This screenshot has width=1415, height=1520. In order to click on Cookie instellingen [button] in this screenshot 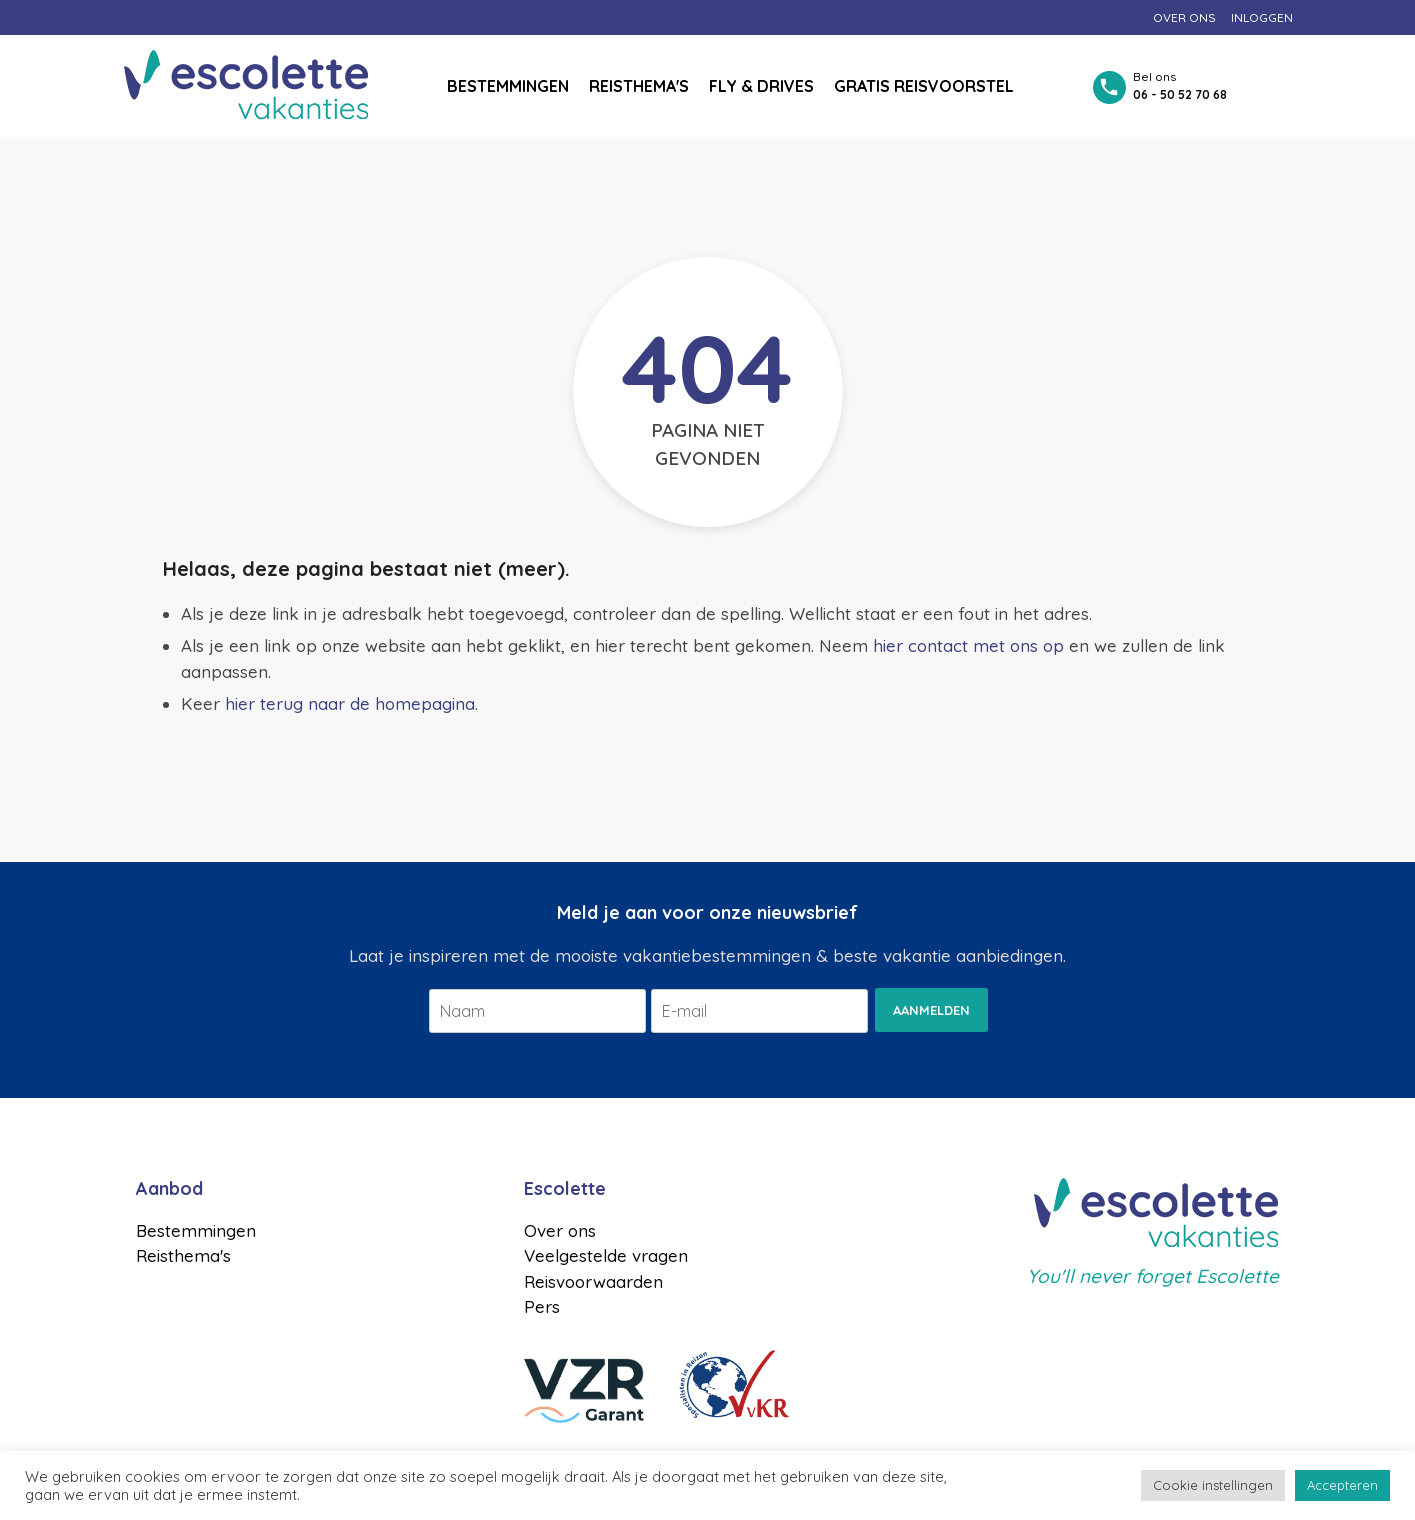, I will do `click(1213, 1485)`.